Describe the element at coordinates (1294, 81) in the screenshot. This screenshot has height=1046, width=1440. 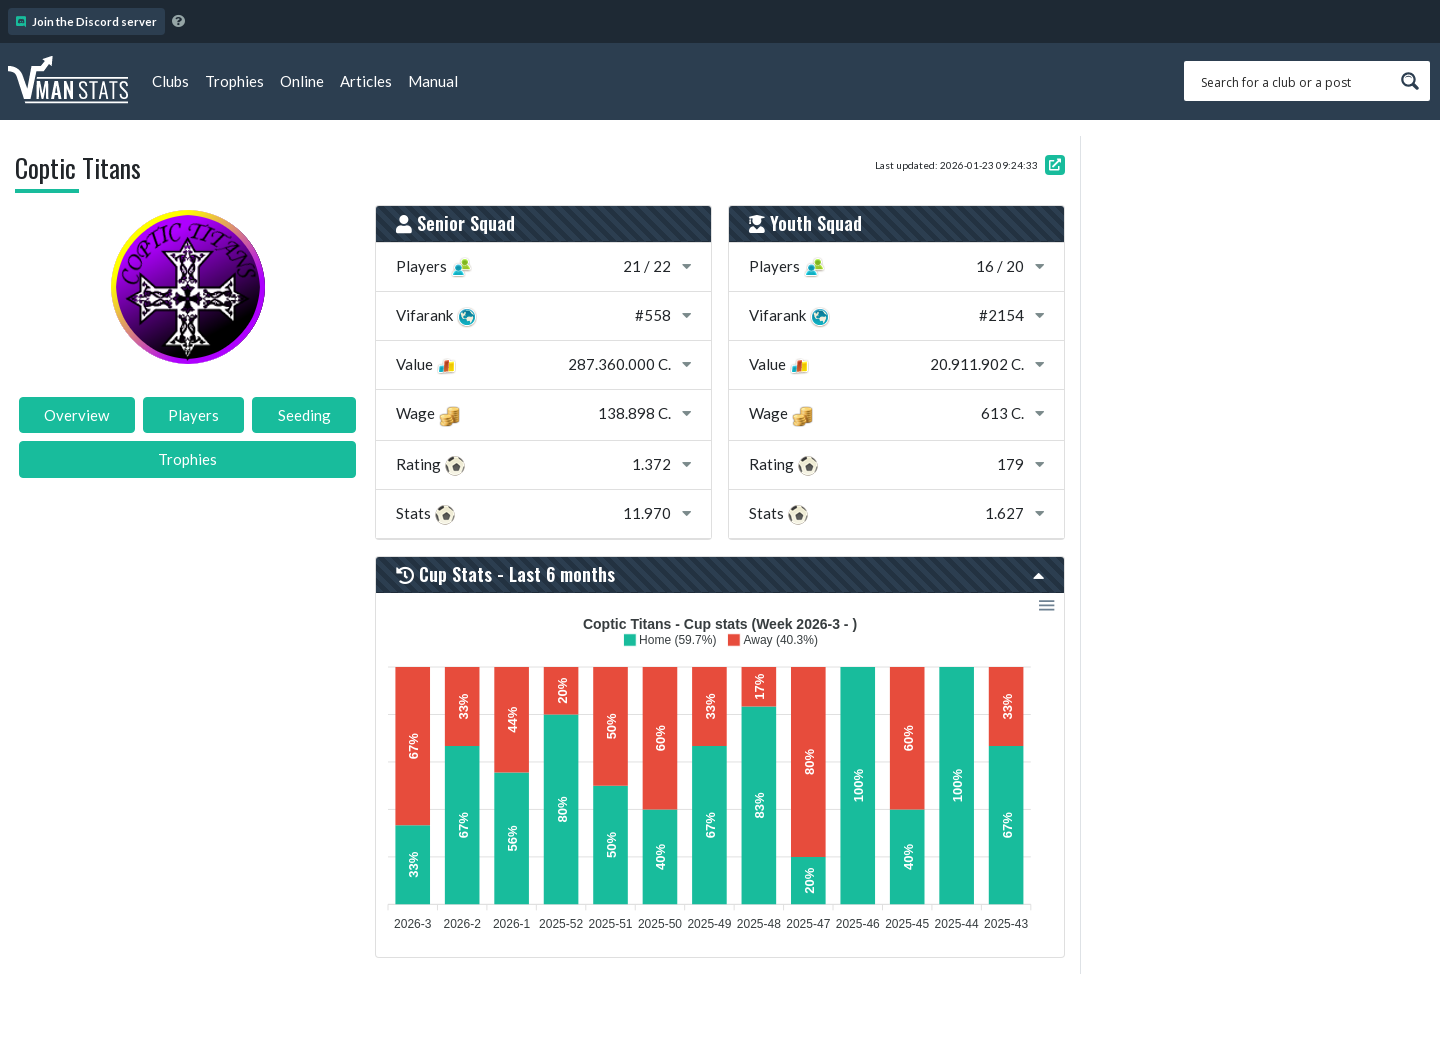
I see `[Search input 1]` at that location.